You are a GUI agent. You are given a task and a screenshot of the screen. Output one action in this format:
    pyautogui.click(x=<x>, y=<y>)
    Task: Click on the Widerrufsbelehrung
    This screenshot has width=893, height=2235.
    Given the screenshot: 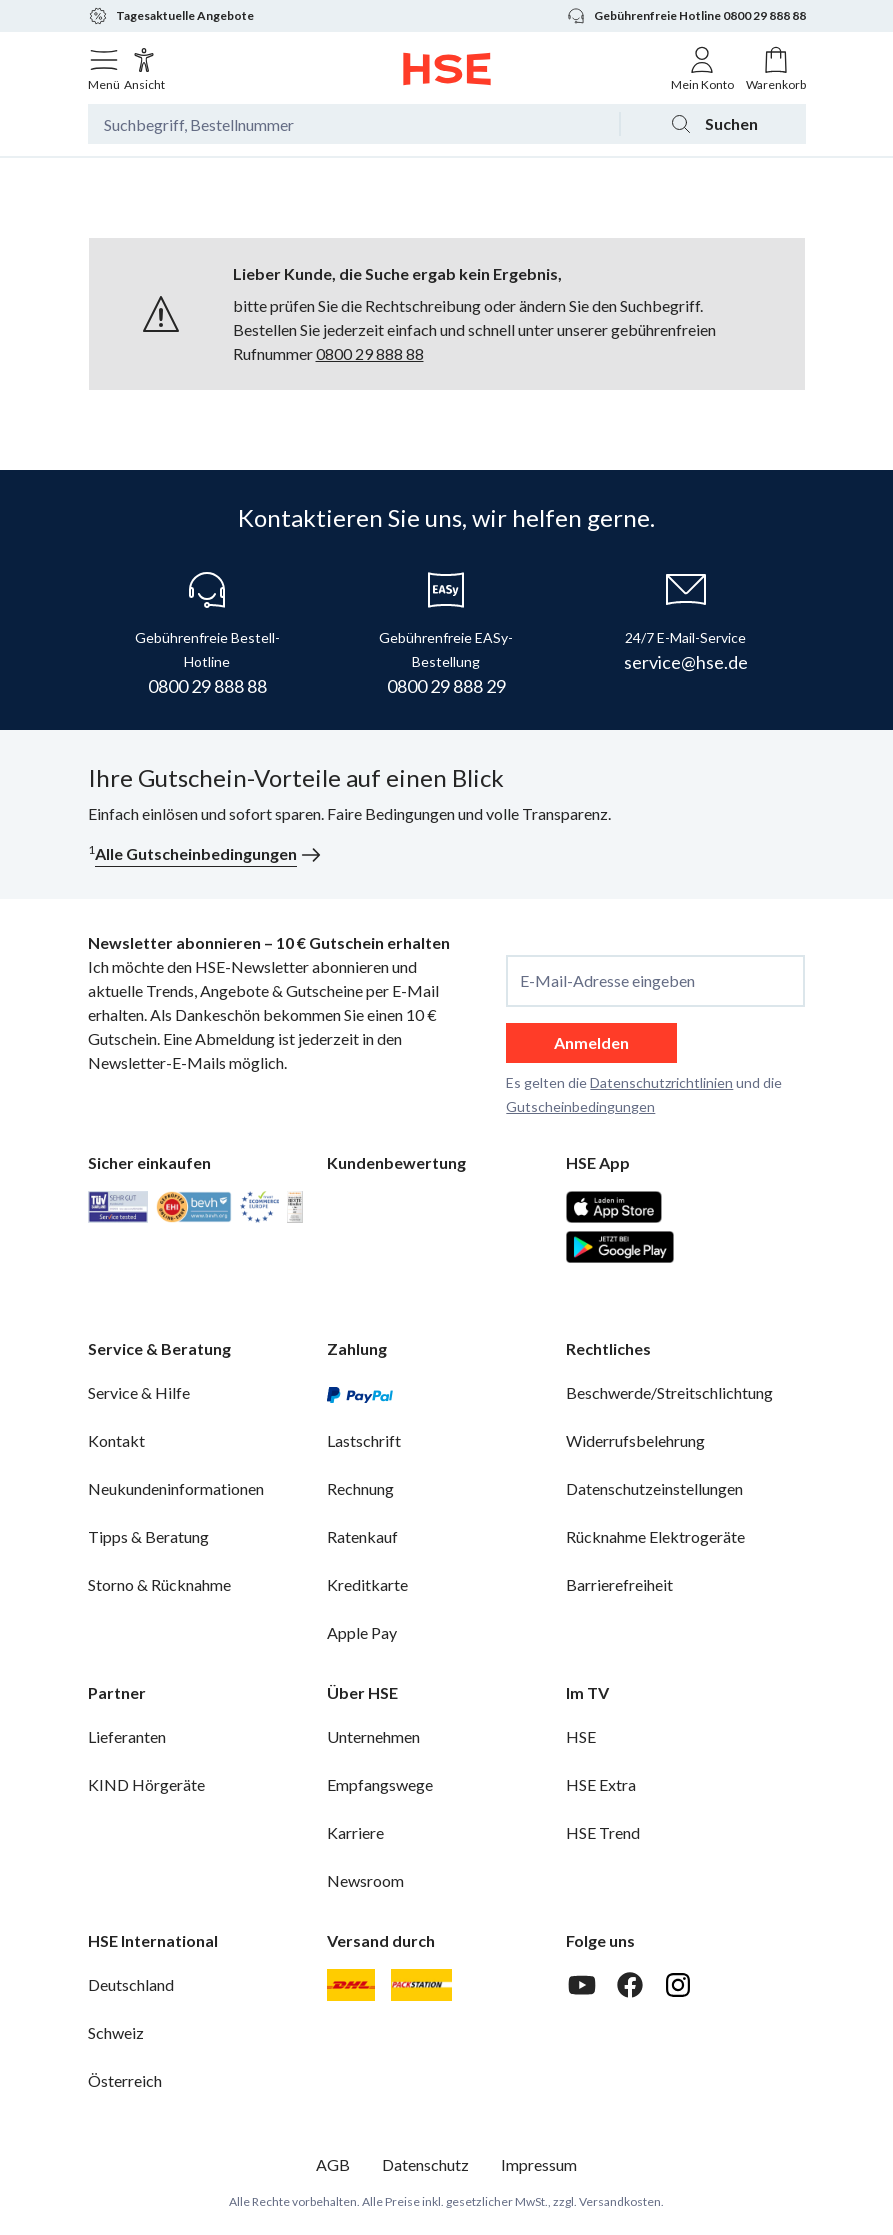 What is the action you would take?
    pyautogui.click(x=635, y=1440)
    